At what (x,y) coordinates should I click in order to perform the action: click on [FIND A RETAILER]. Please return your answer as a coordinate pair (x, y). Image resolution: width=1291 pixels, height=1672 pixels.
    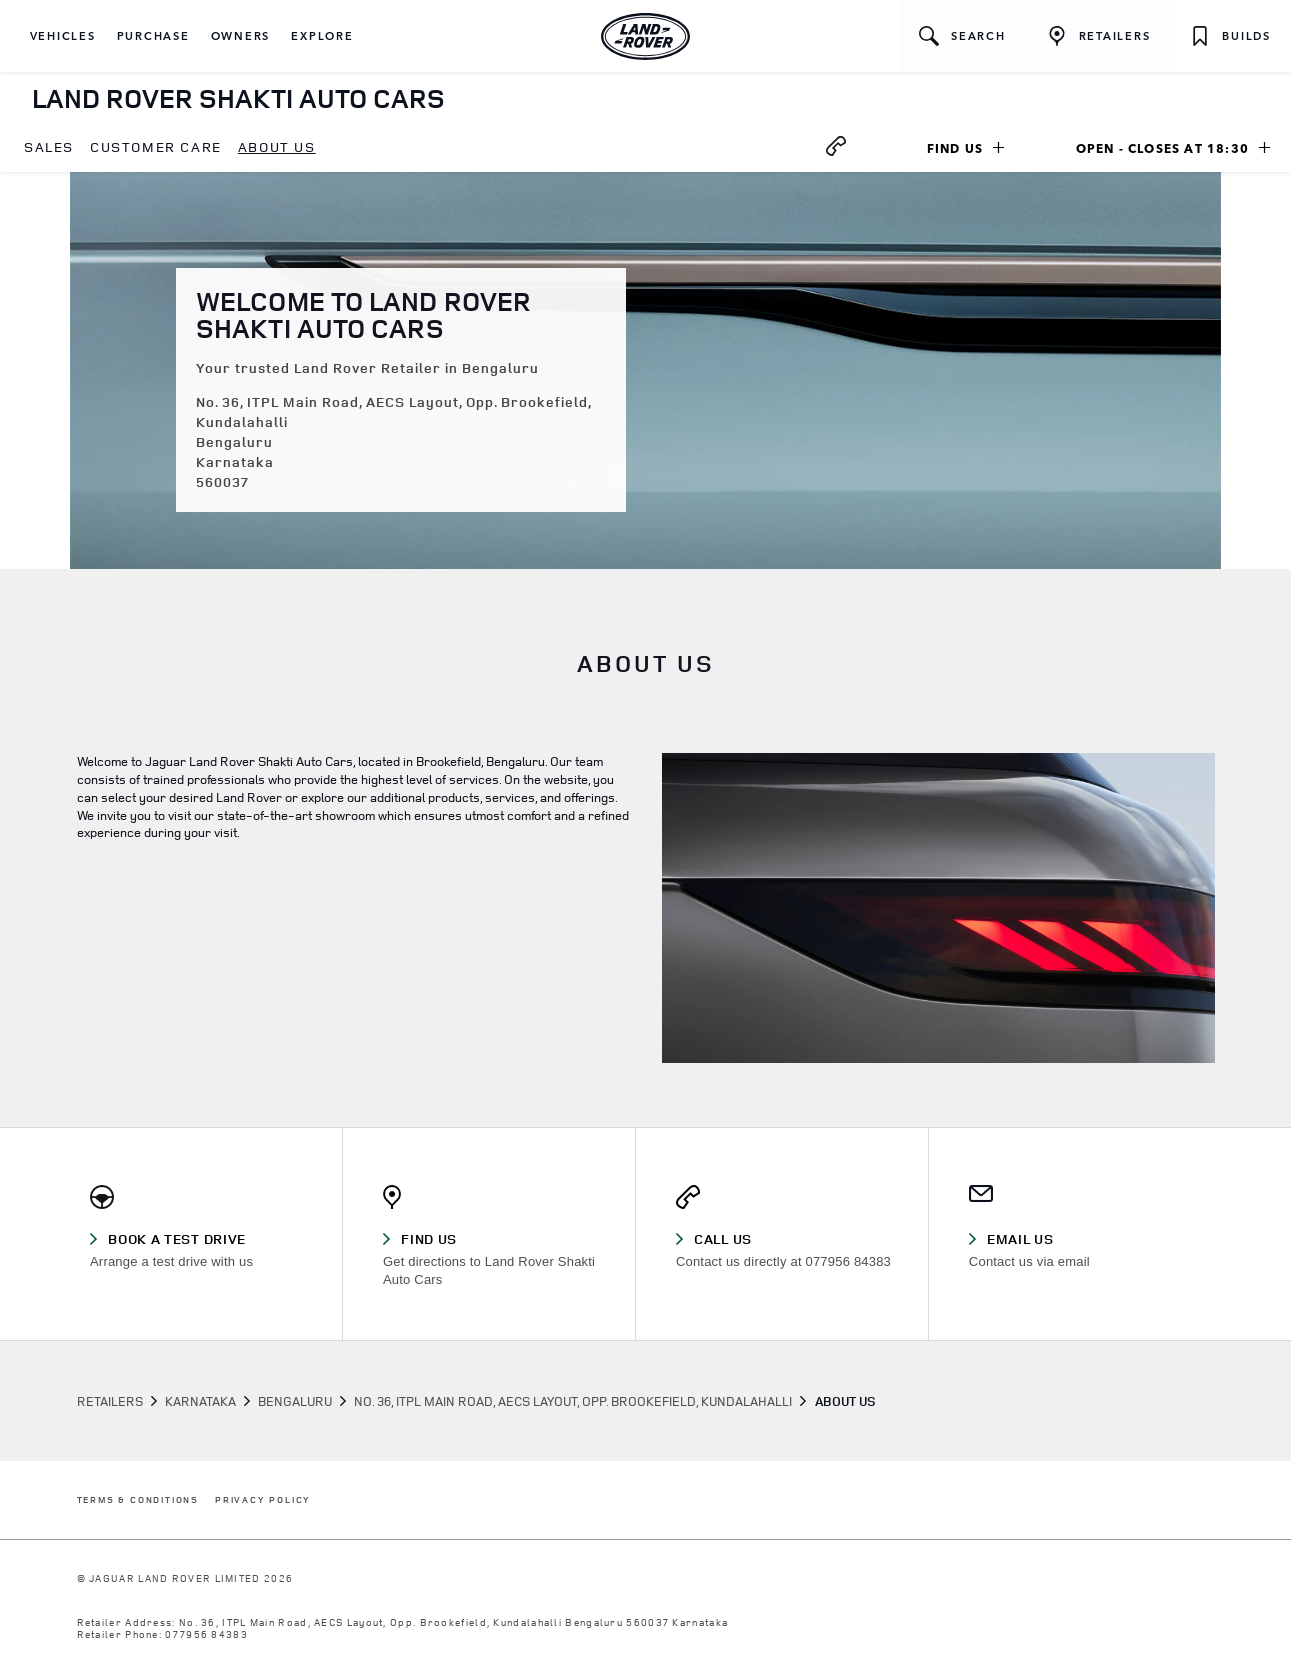
    Looking at the image, I should click on (1099, 36).